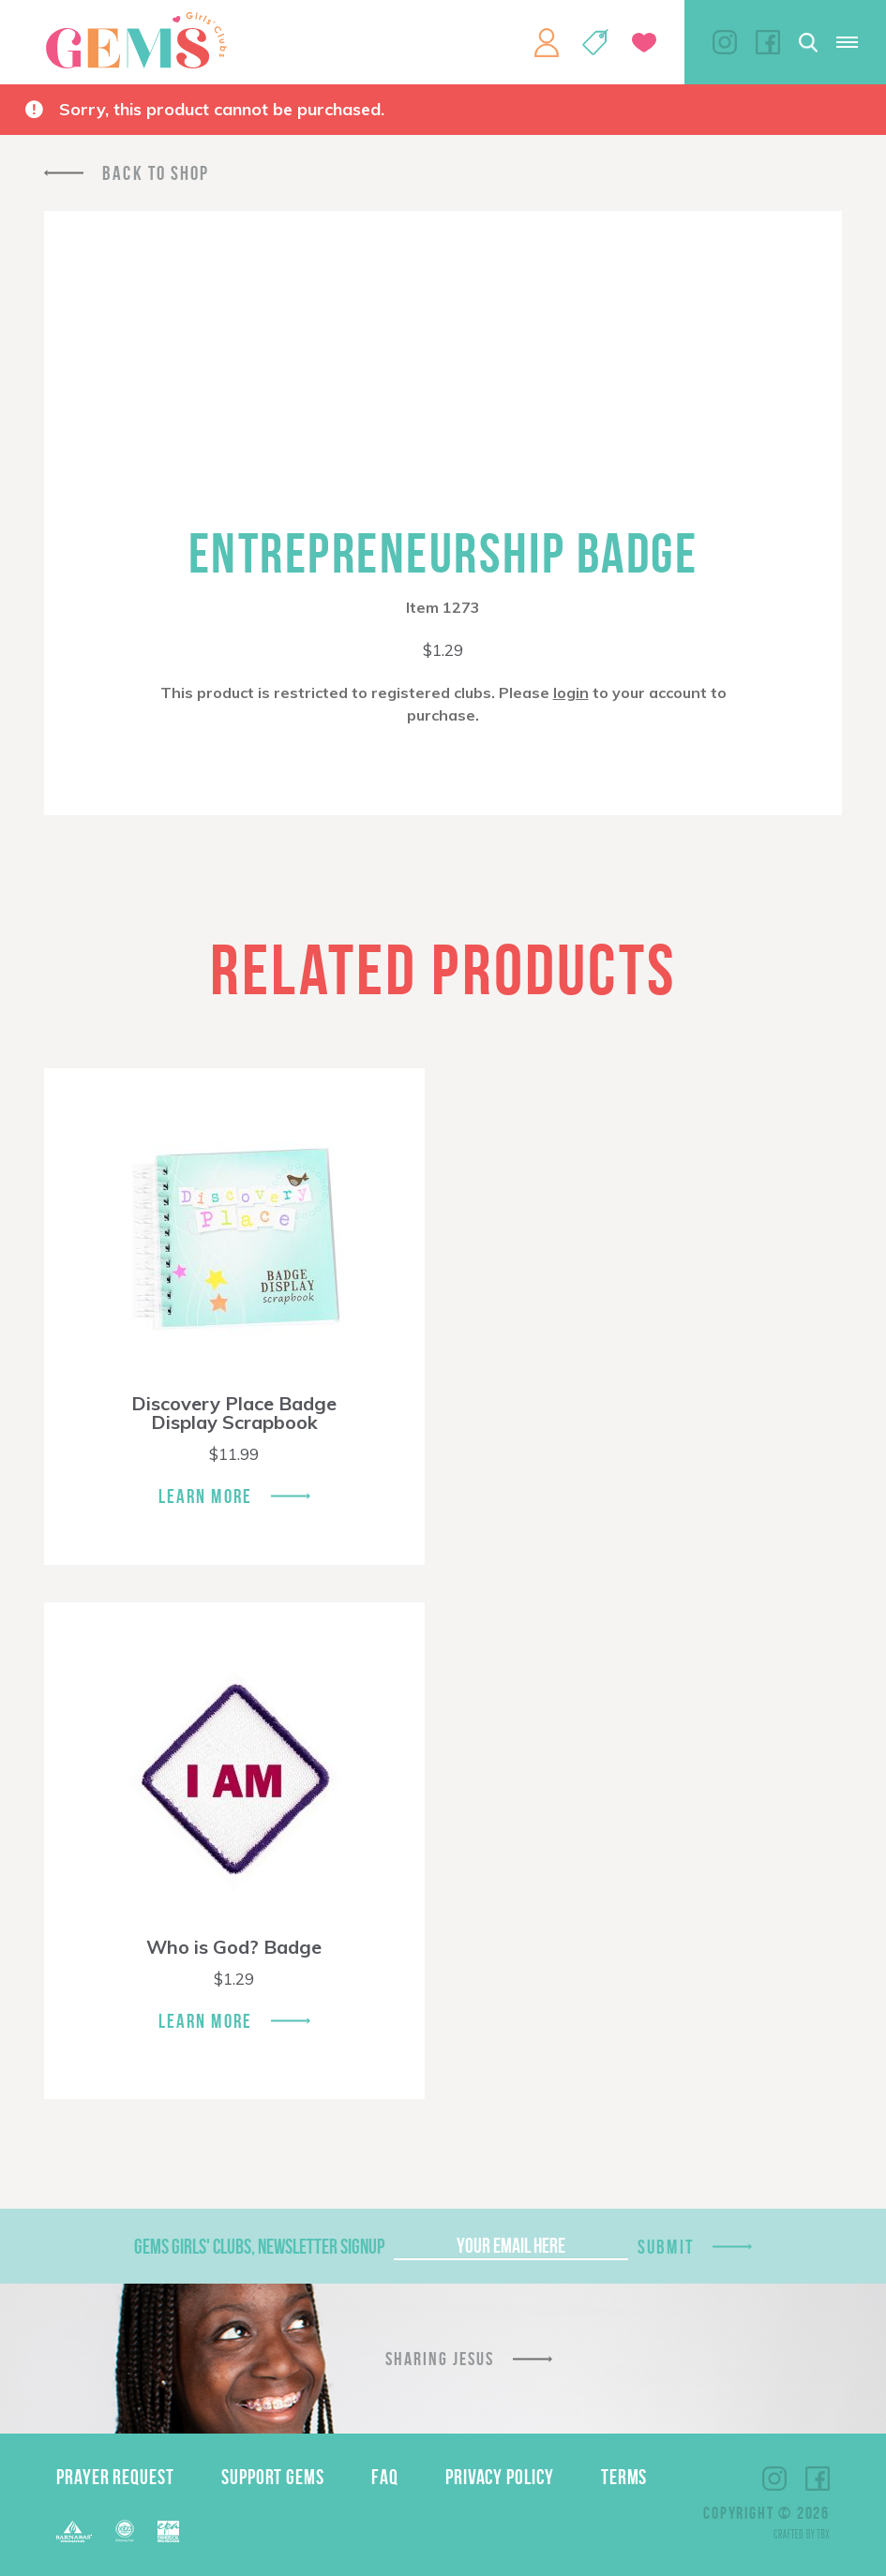  I want to click on Give, so click(644, 42).